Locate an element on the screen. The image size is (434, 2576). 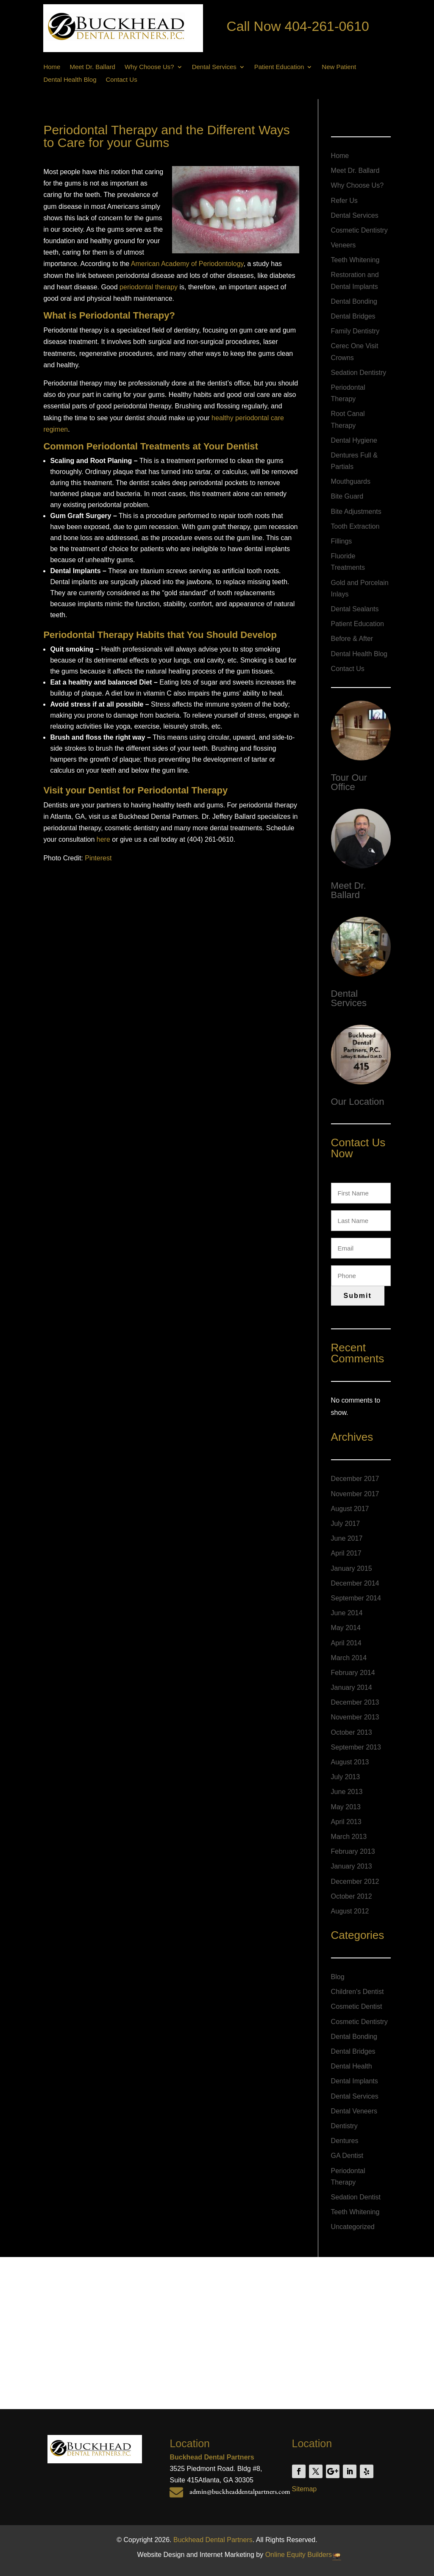
November 2017 is located at coordinates (355, 1493).